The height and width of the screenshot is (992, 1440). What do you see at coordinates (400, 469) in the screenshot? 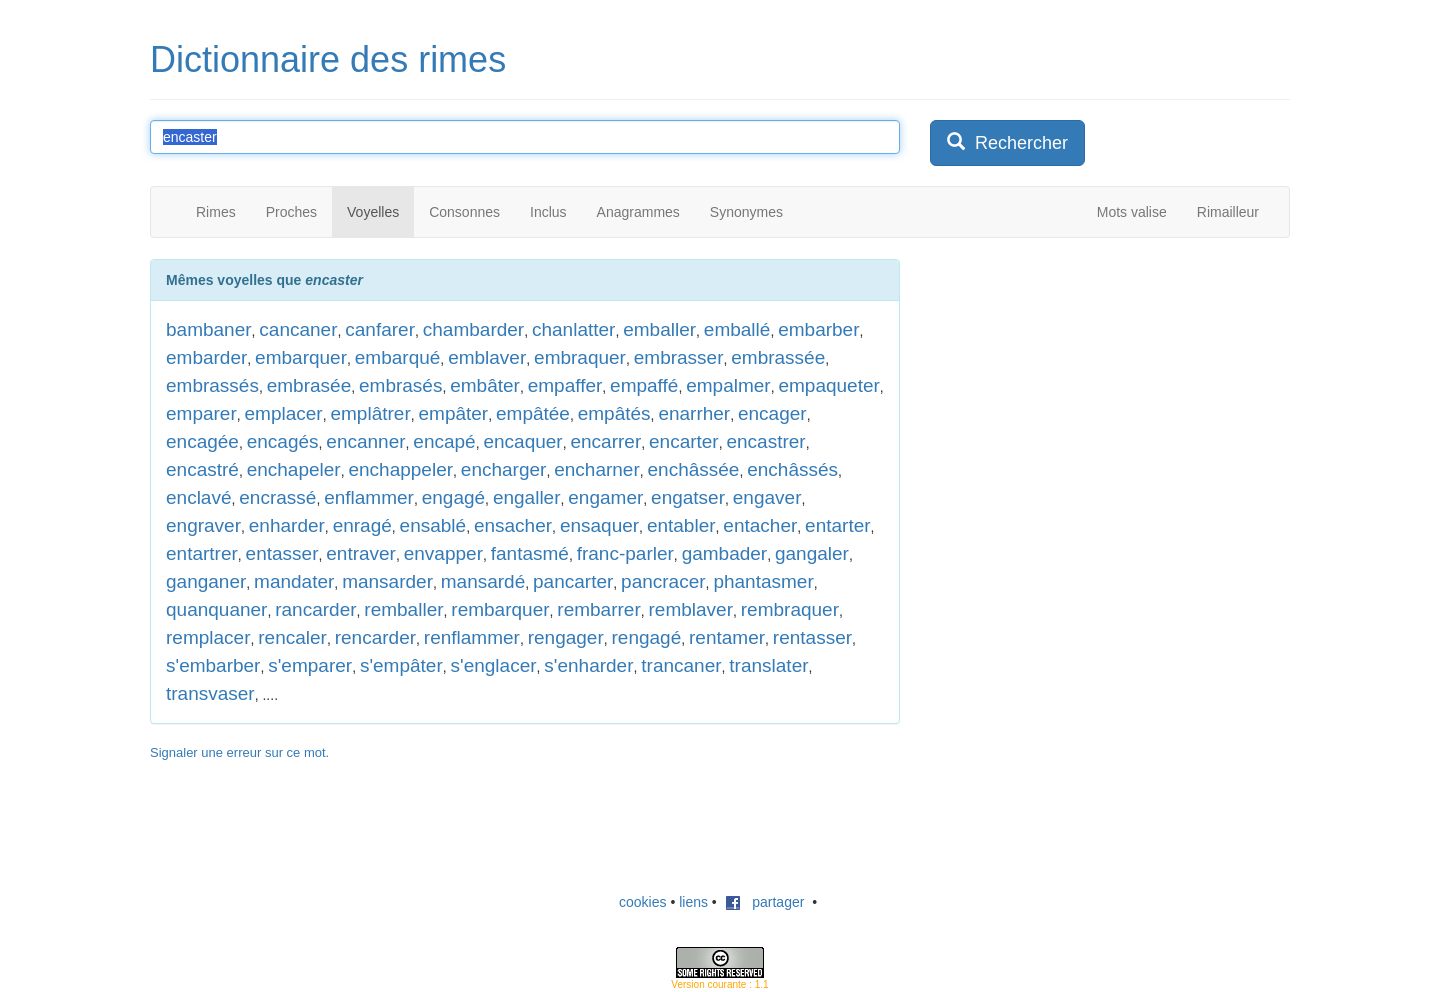
I see `enchappeler` at bounding box center [400, 469].